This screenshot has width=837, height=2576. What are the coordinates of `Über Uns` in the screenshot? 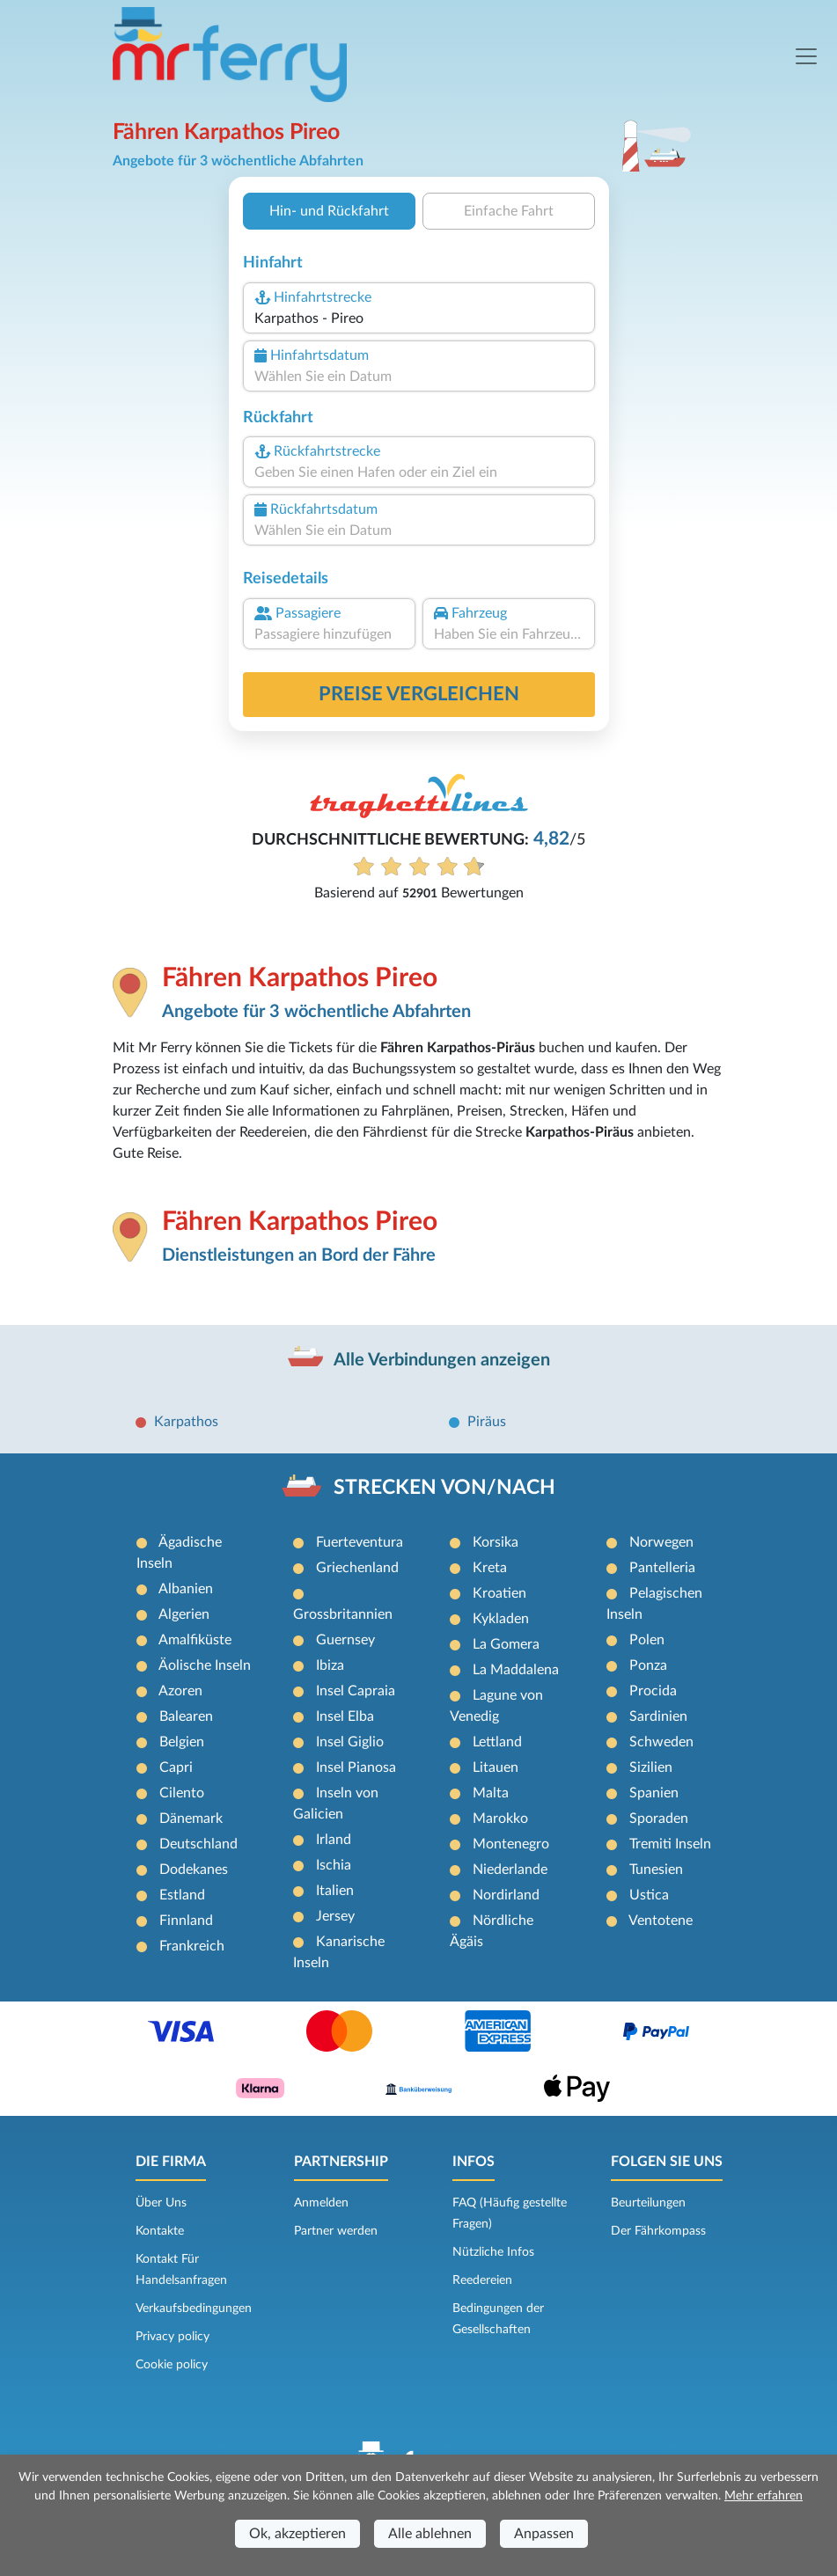 It's located at (161, 2203).